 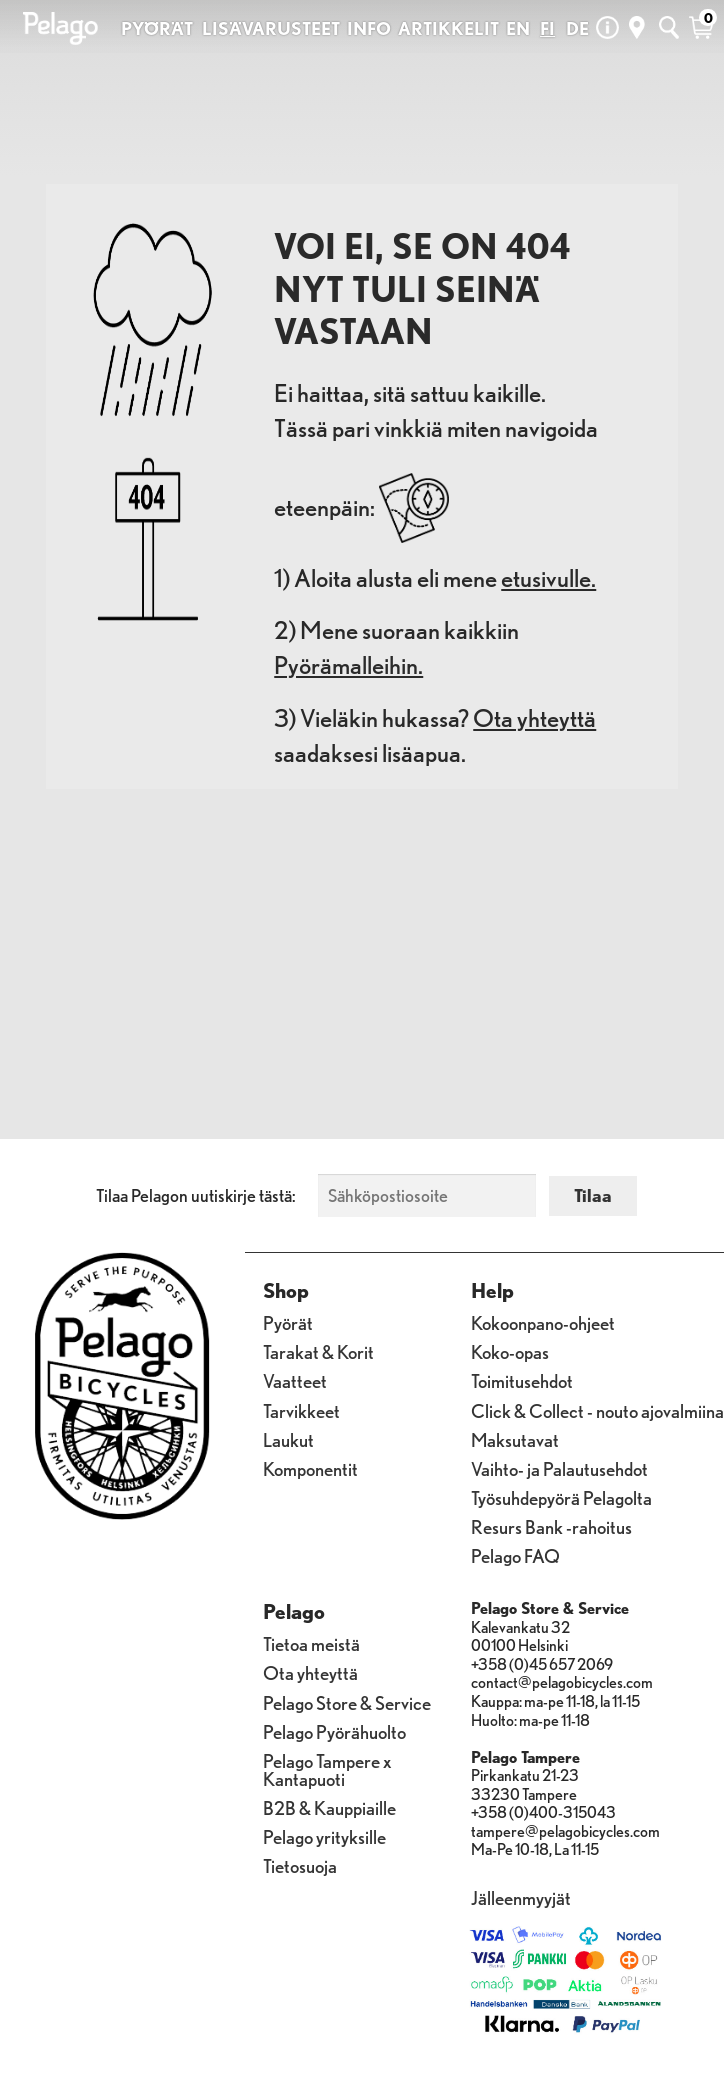 I want to click on Vaihto- ja Palautusehdot, so click(x=559, y=1468).